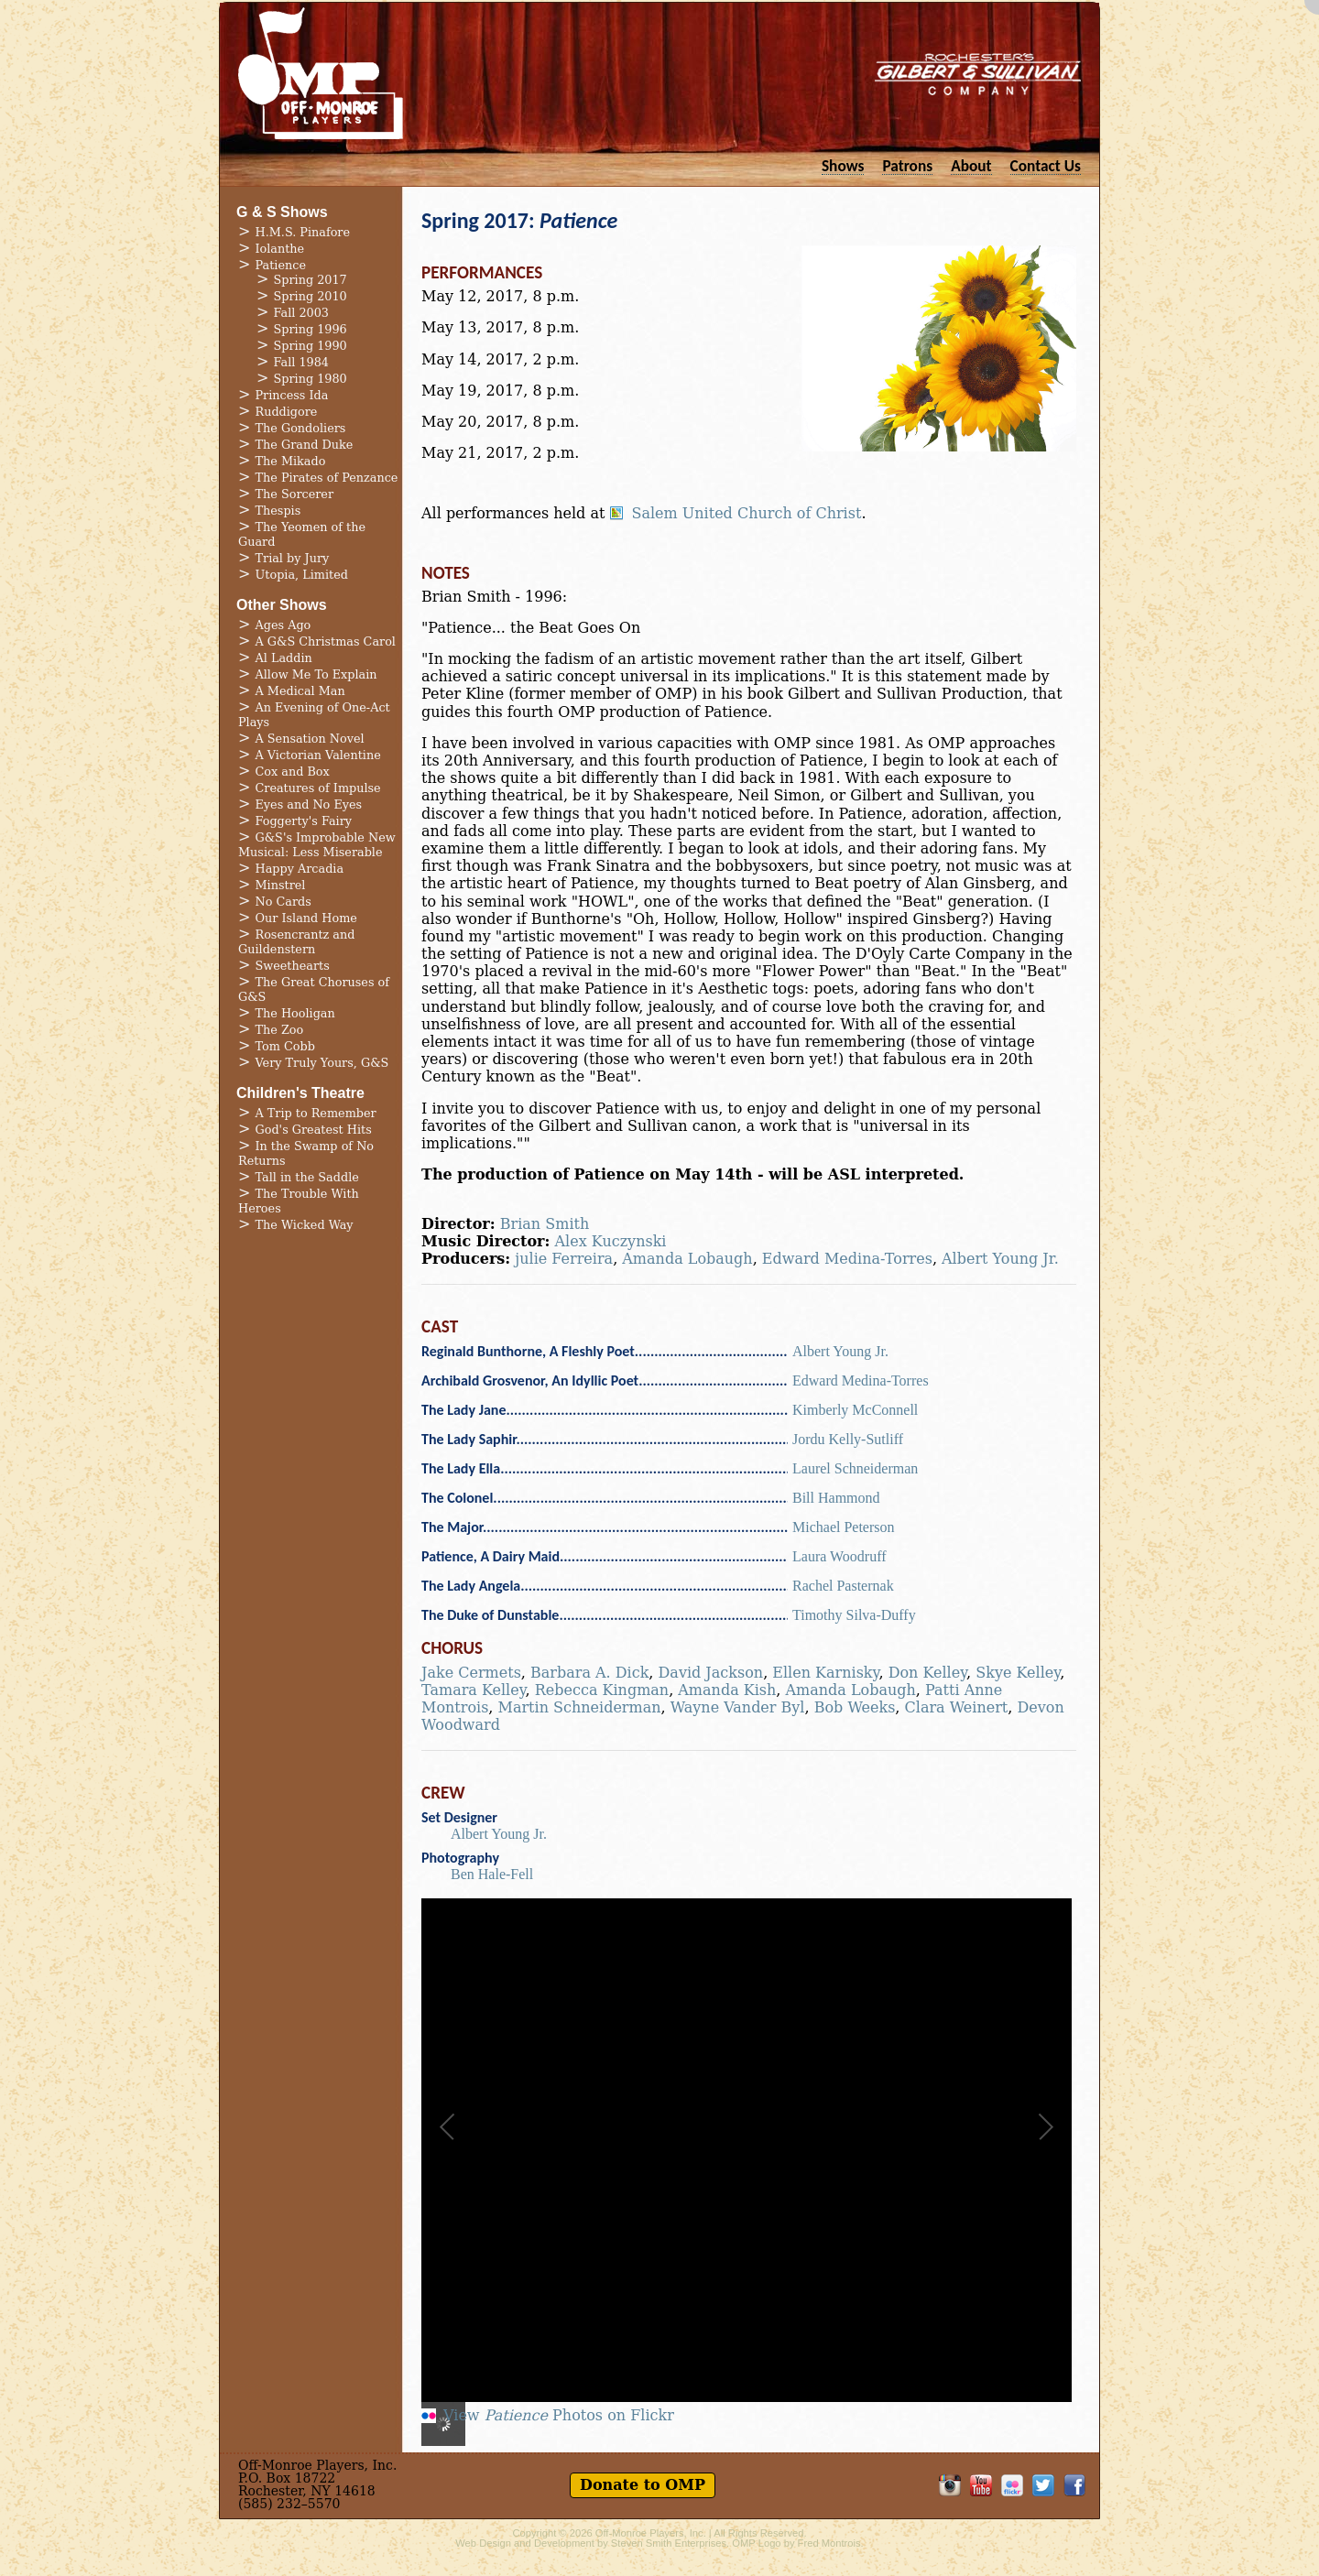 This screenshot has height=2576, width=1319. What do you see at coordinates (300, 868) in the screenshot?
I see `Happy Arcadia` at bounding box center [300, 868].